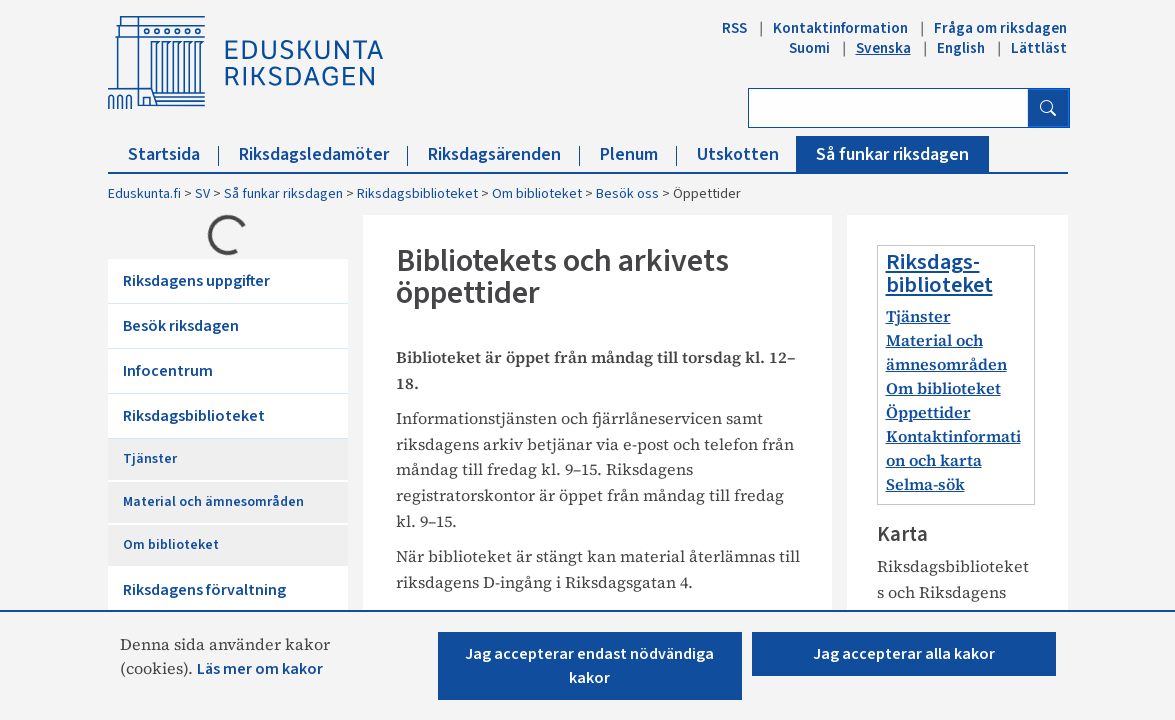 This screenshot has width=1175, height=720. What do you see at coordinates (1039, 48) in the screenshot?
I see `Lättläst` at bounding box center [1039, 48].